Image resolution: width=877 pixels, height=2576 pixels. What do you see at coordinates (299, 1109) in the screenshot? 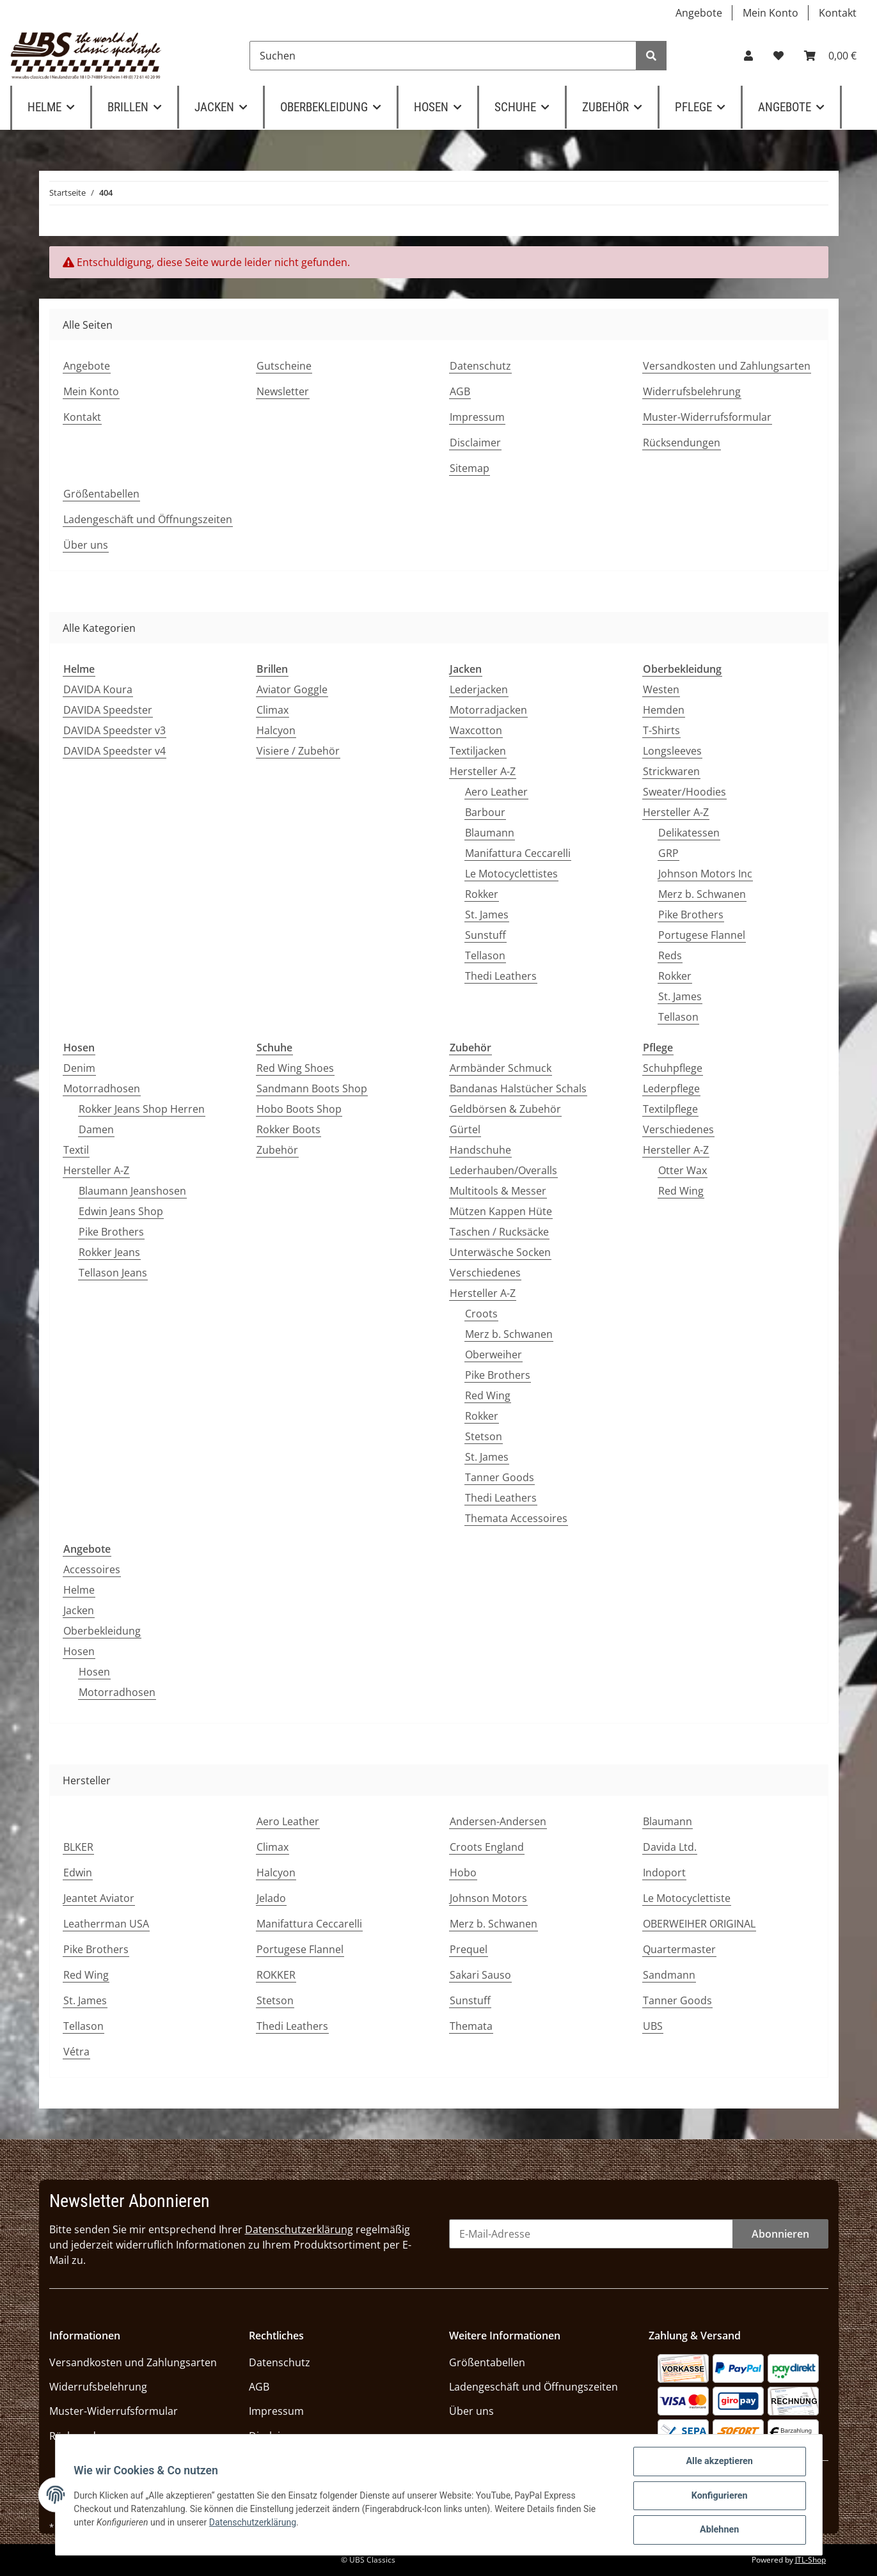
I see `Hobo Boots Shop` at bounding box center [299, 1109].